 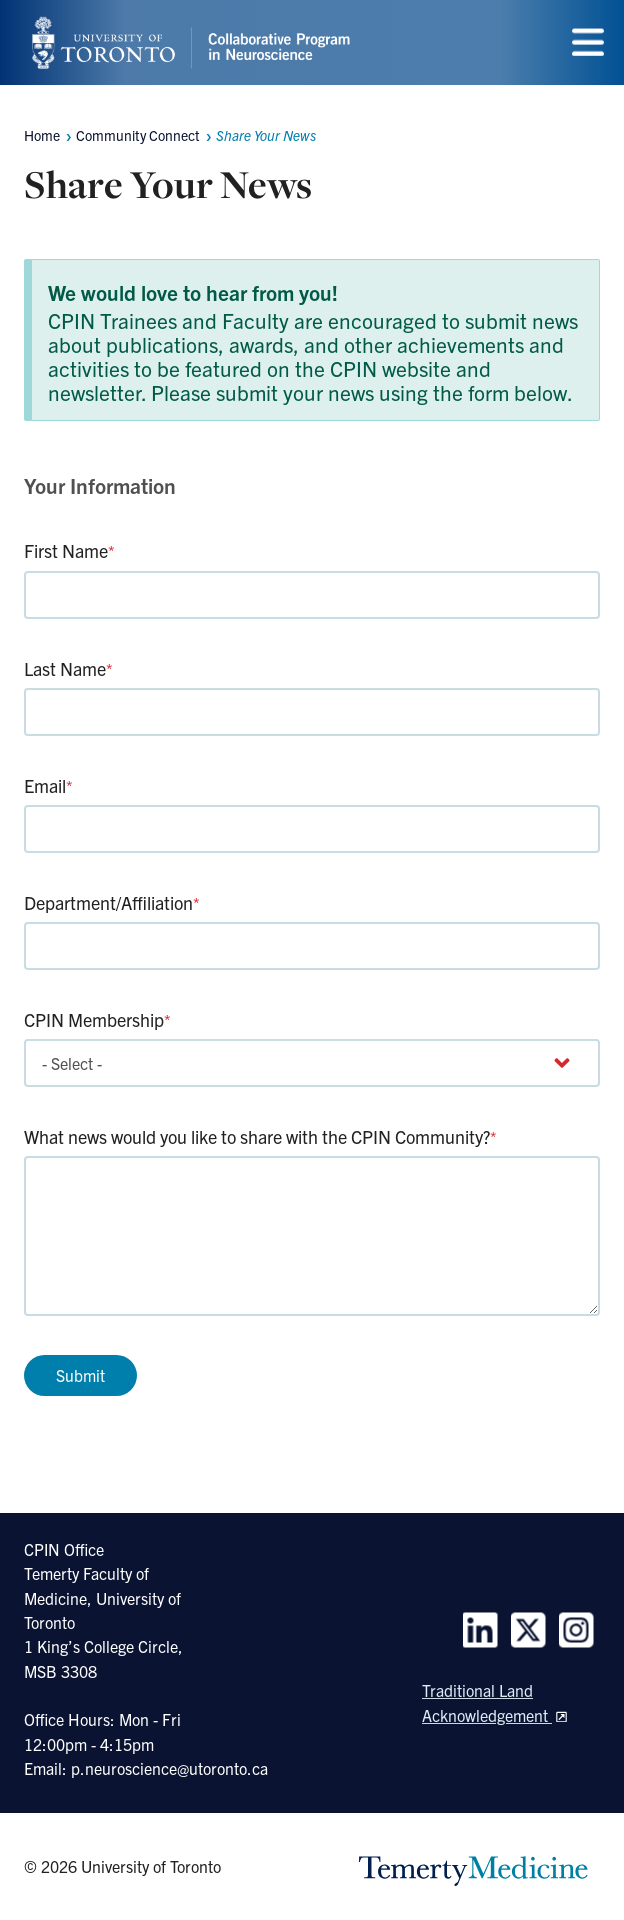 What do you see at coordinates (69, 550) in the screenshot?
I see `First Name` at bounding box center [69, 550].